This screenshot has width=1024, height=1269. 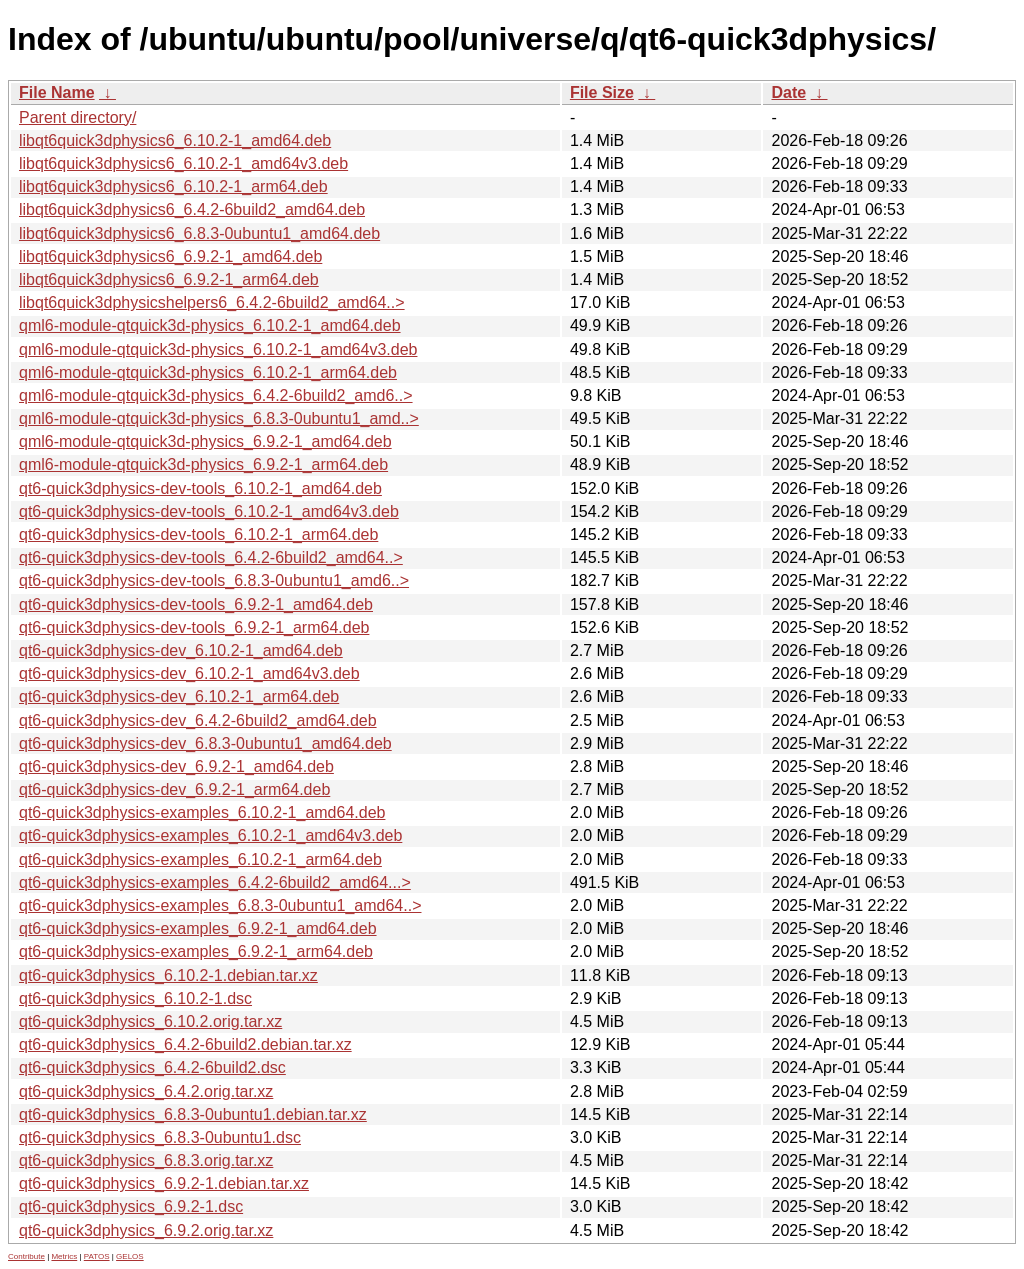 I want to click on libqt6quick3dphysics6_6.4.2-6build2_amd64.deb, so click(x=192, y=209).